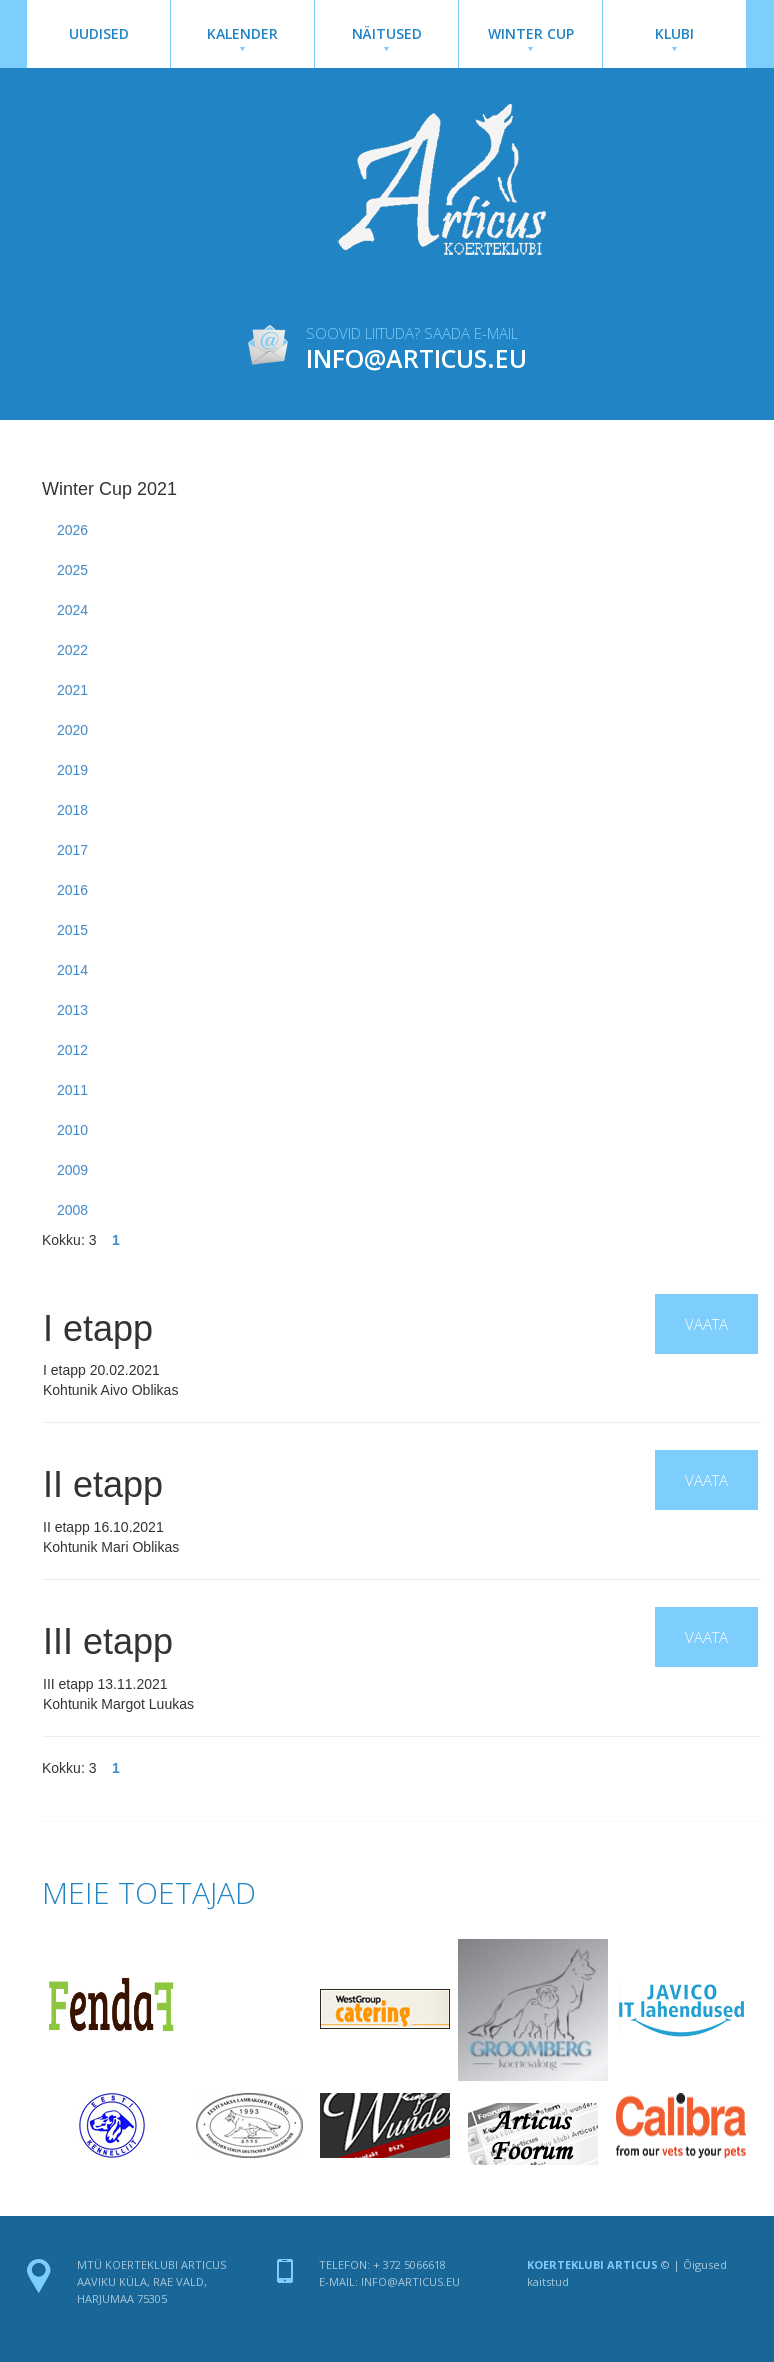 This screenshot has height=2362, width=774. I want to click on info@articus.eu, so click(410, 2281).